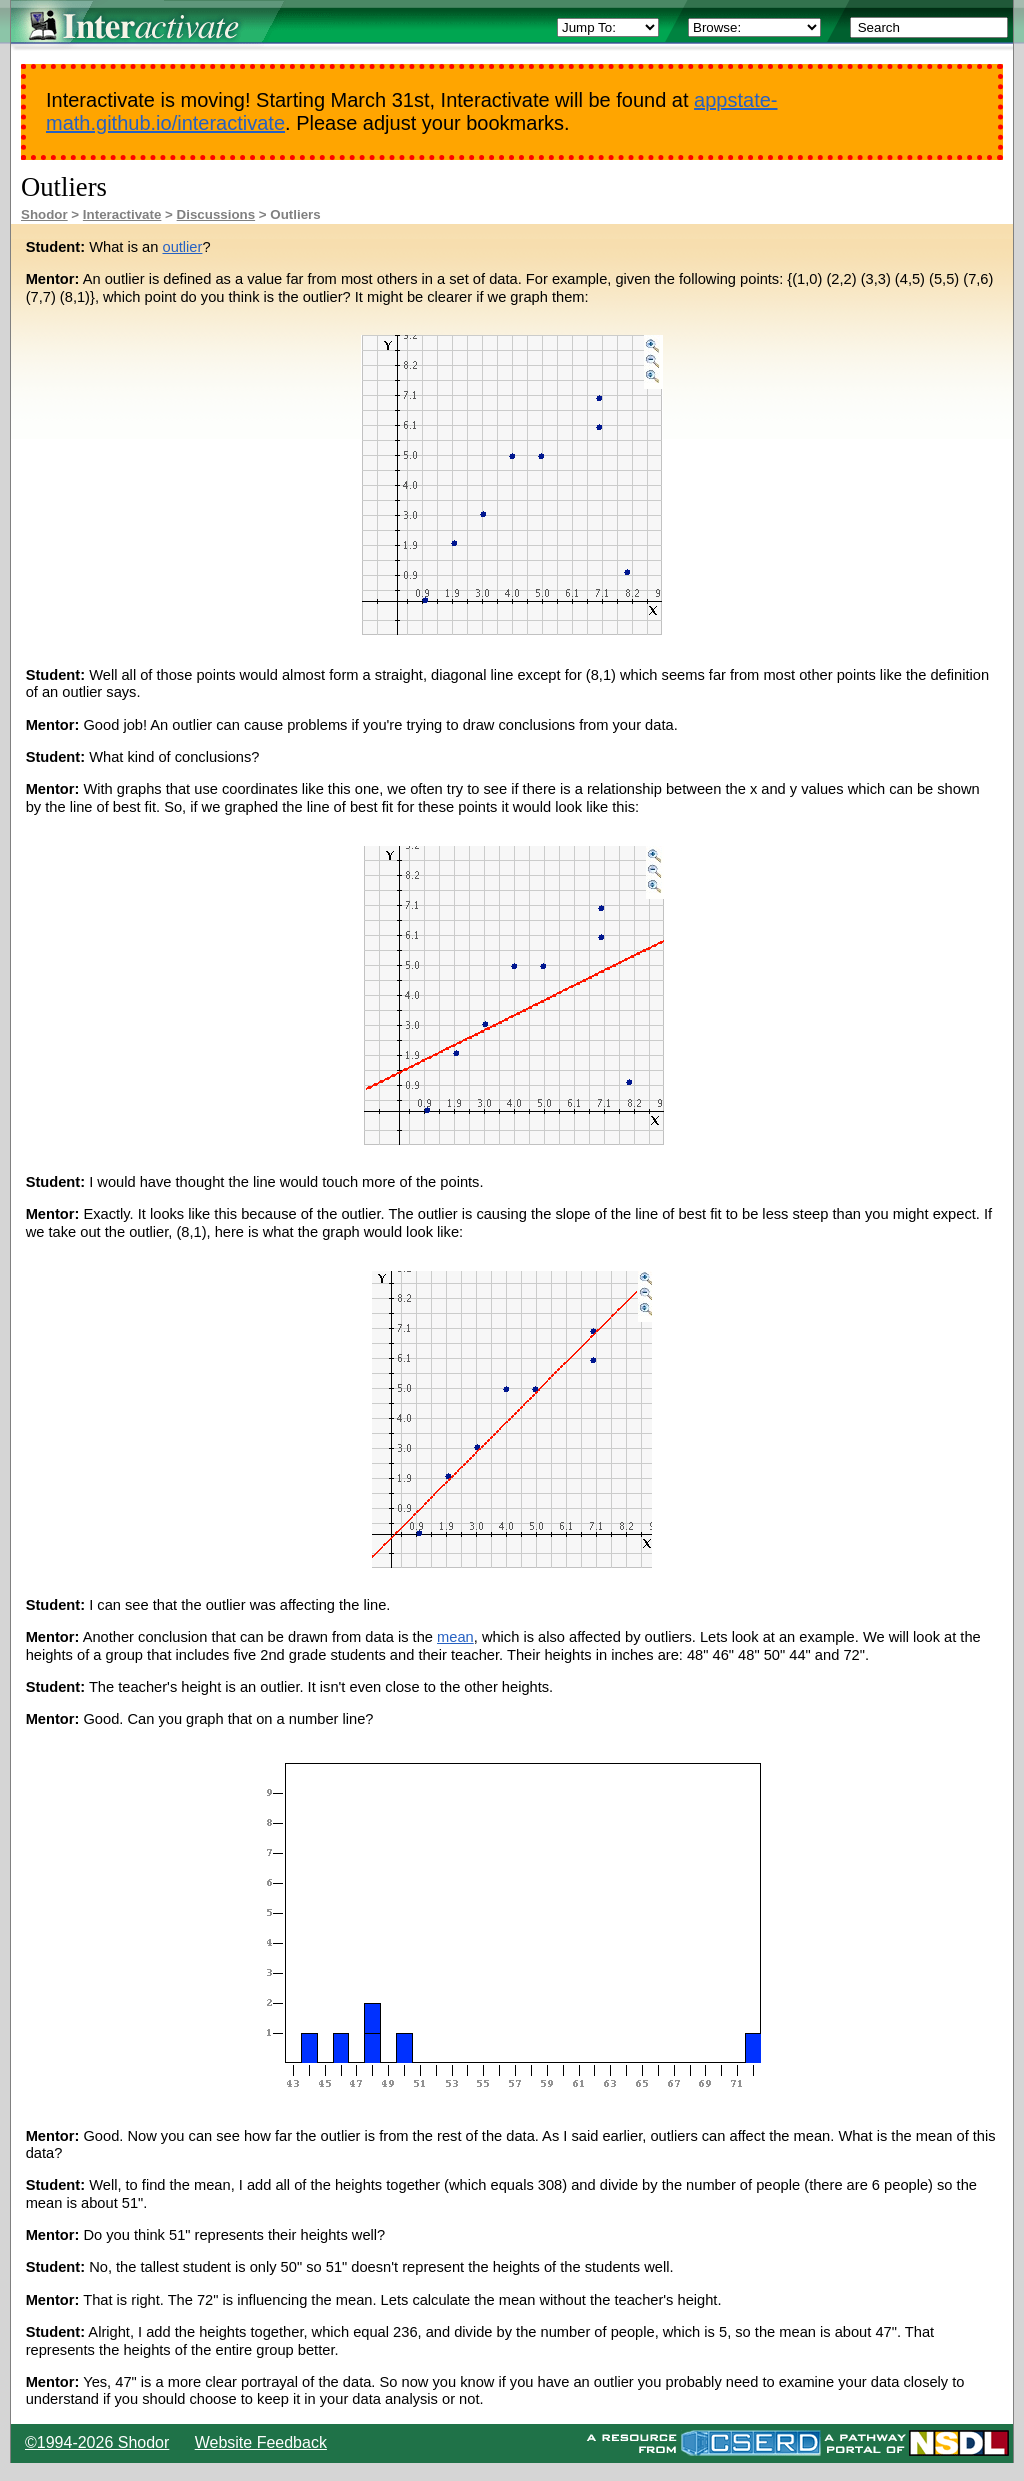  Describe the element at coordinates (216, 214) in the screenshot. I see `Discussions` at that location.